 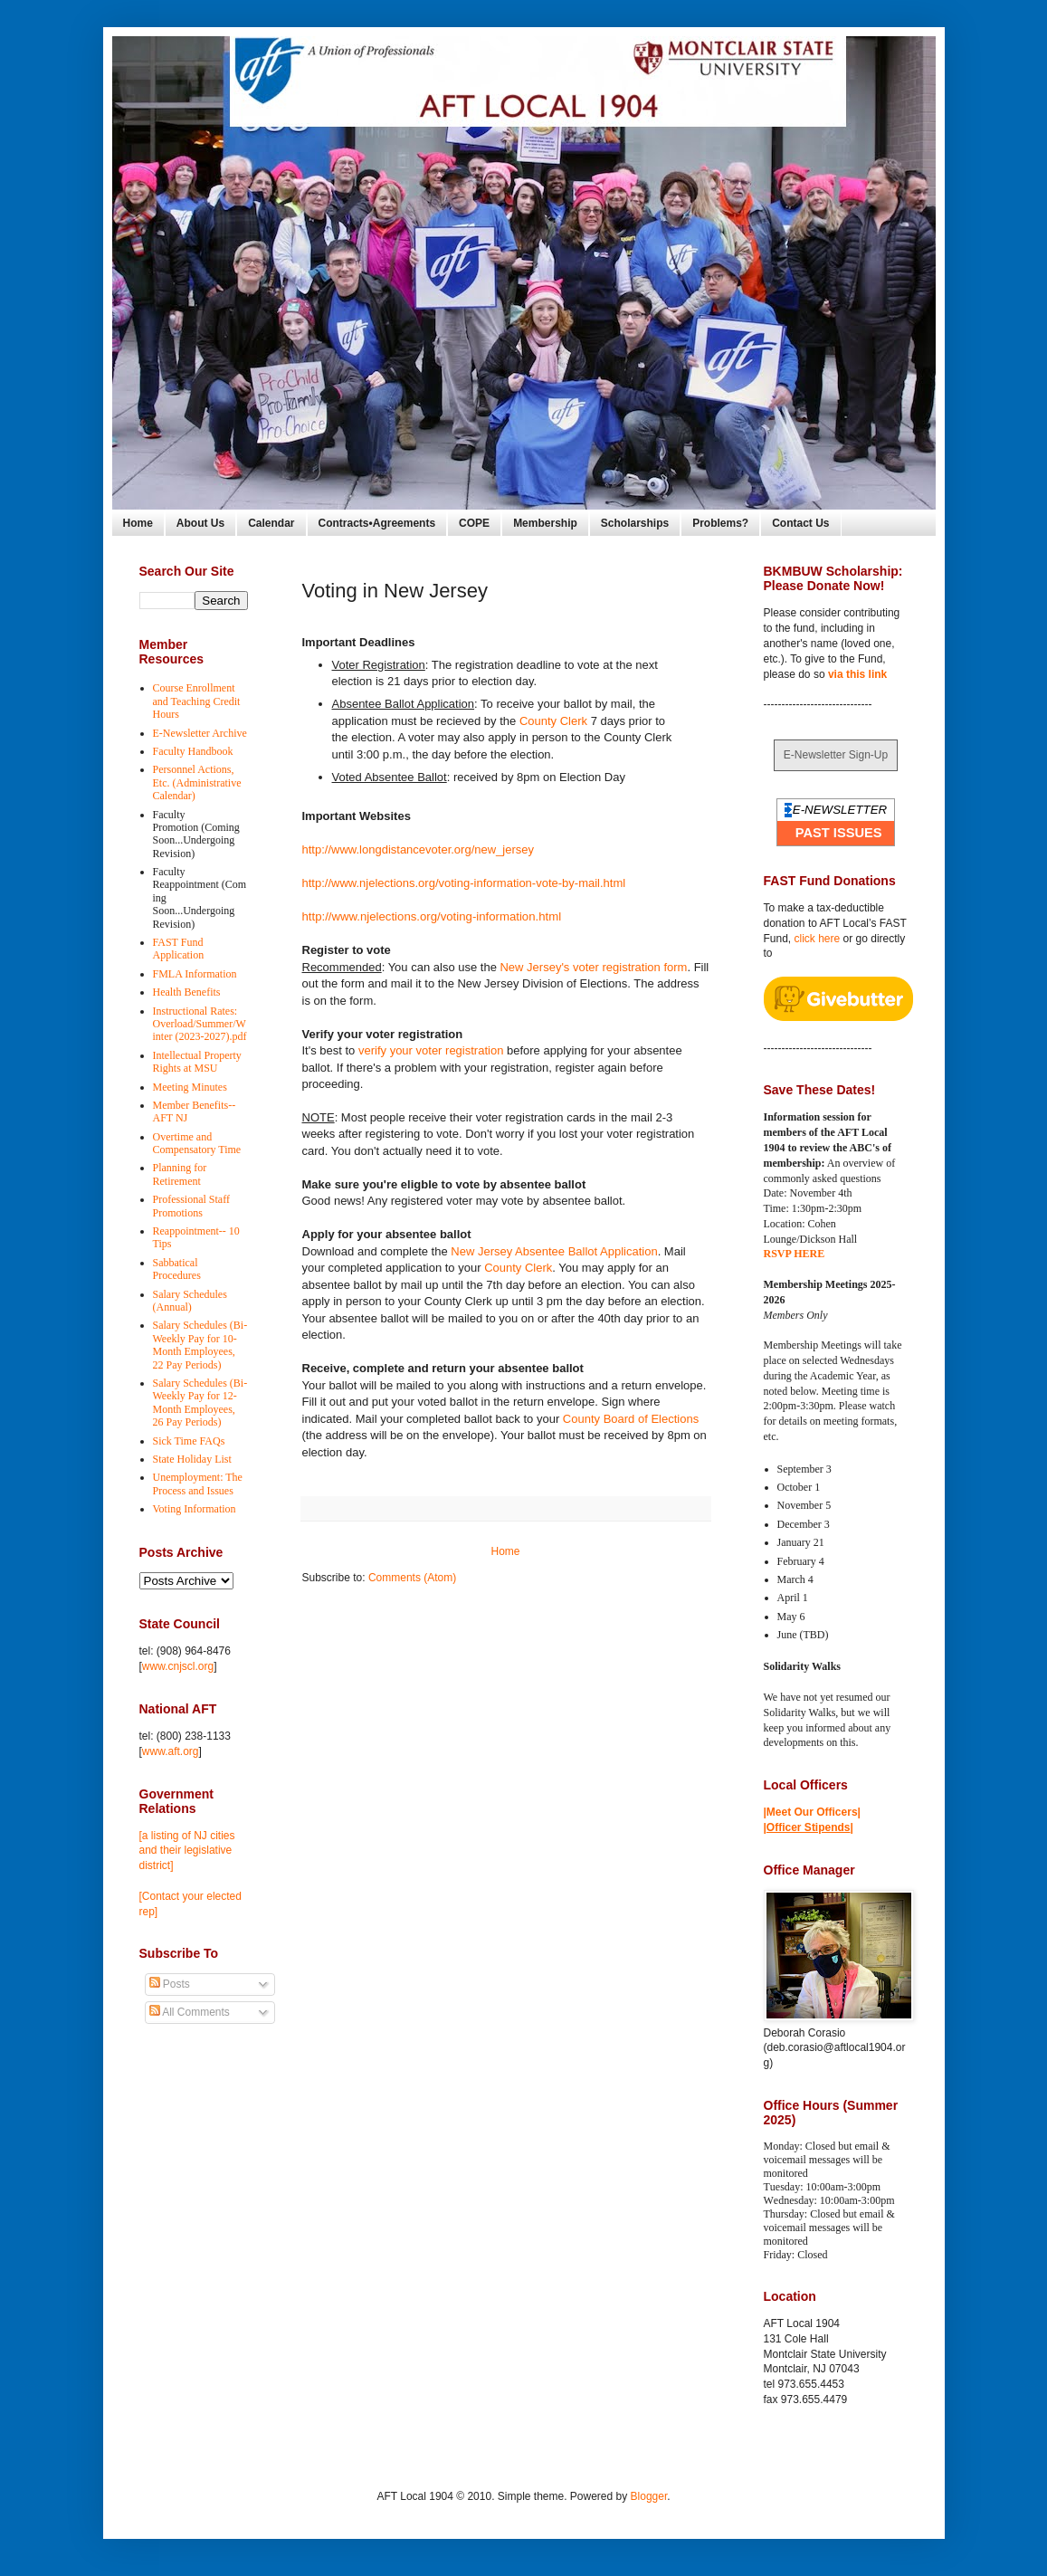 I want to click on Unemployment: The Process and Issues, so click(x=198, y=1483).